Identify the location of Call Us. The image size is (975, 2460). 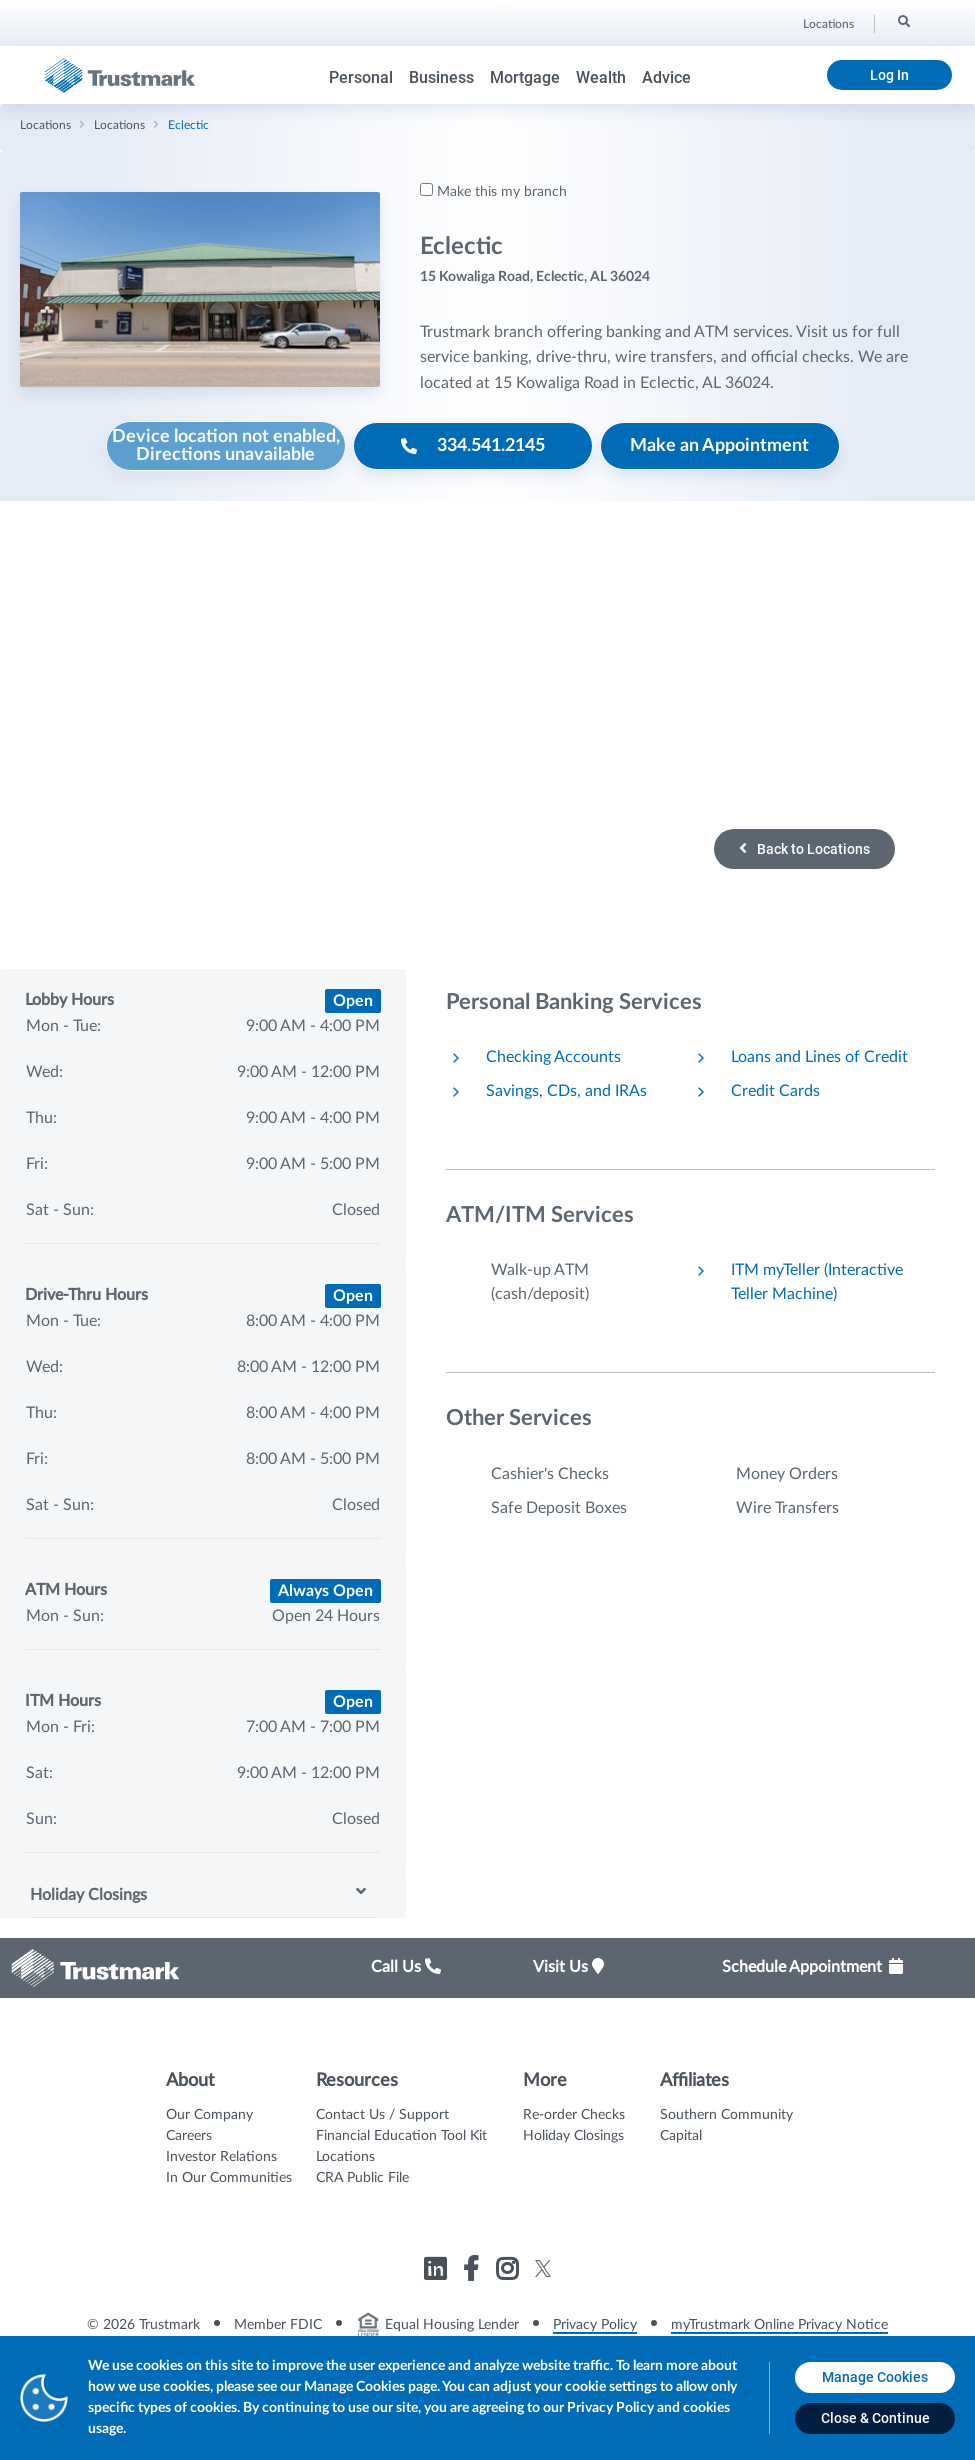
(406, 1967).